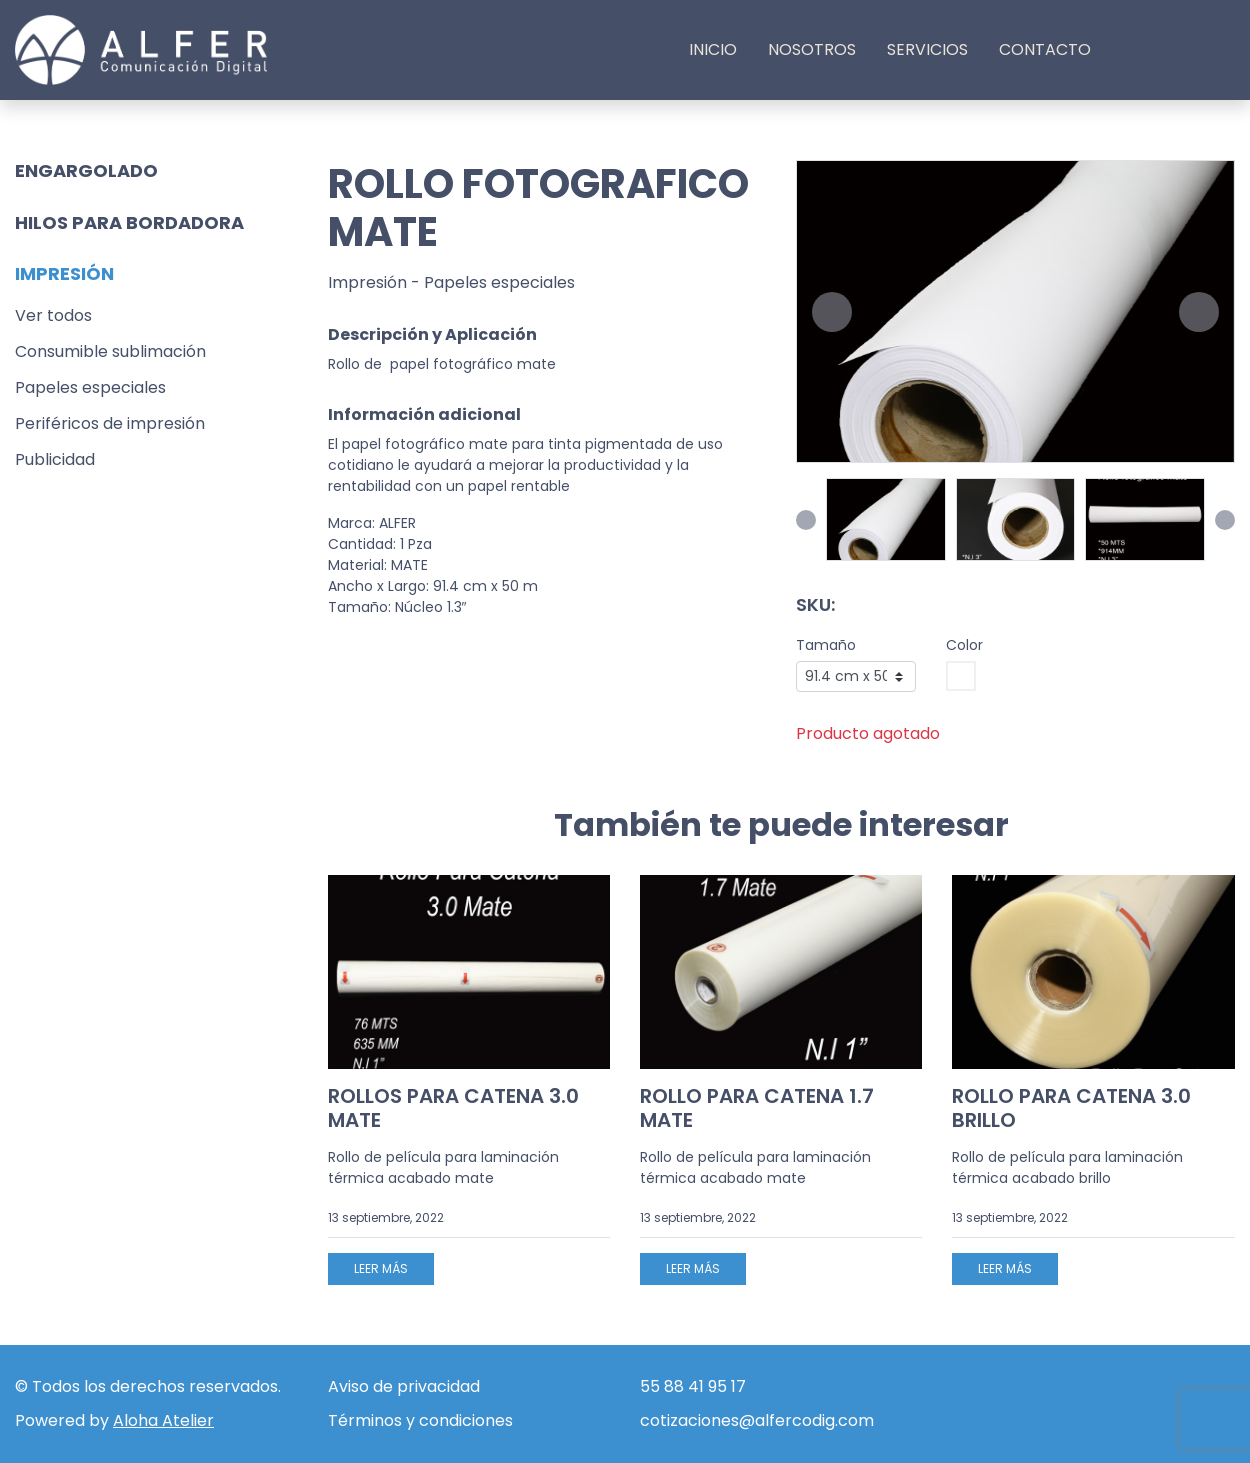 The width and height of the screenshot is (1250, 1463). Describe the element at coordinates (110, 423) in the screenshot. I see `Periféricos de impresión` at that location.